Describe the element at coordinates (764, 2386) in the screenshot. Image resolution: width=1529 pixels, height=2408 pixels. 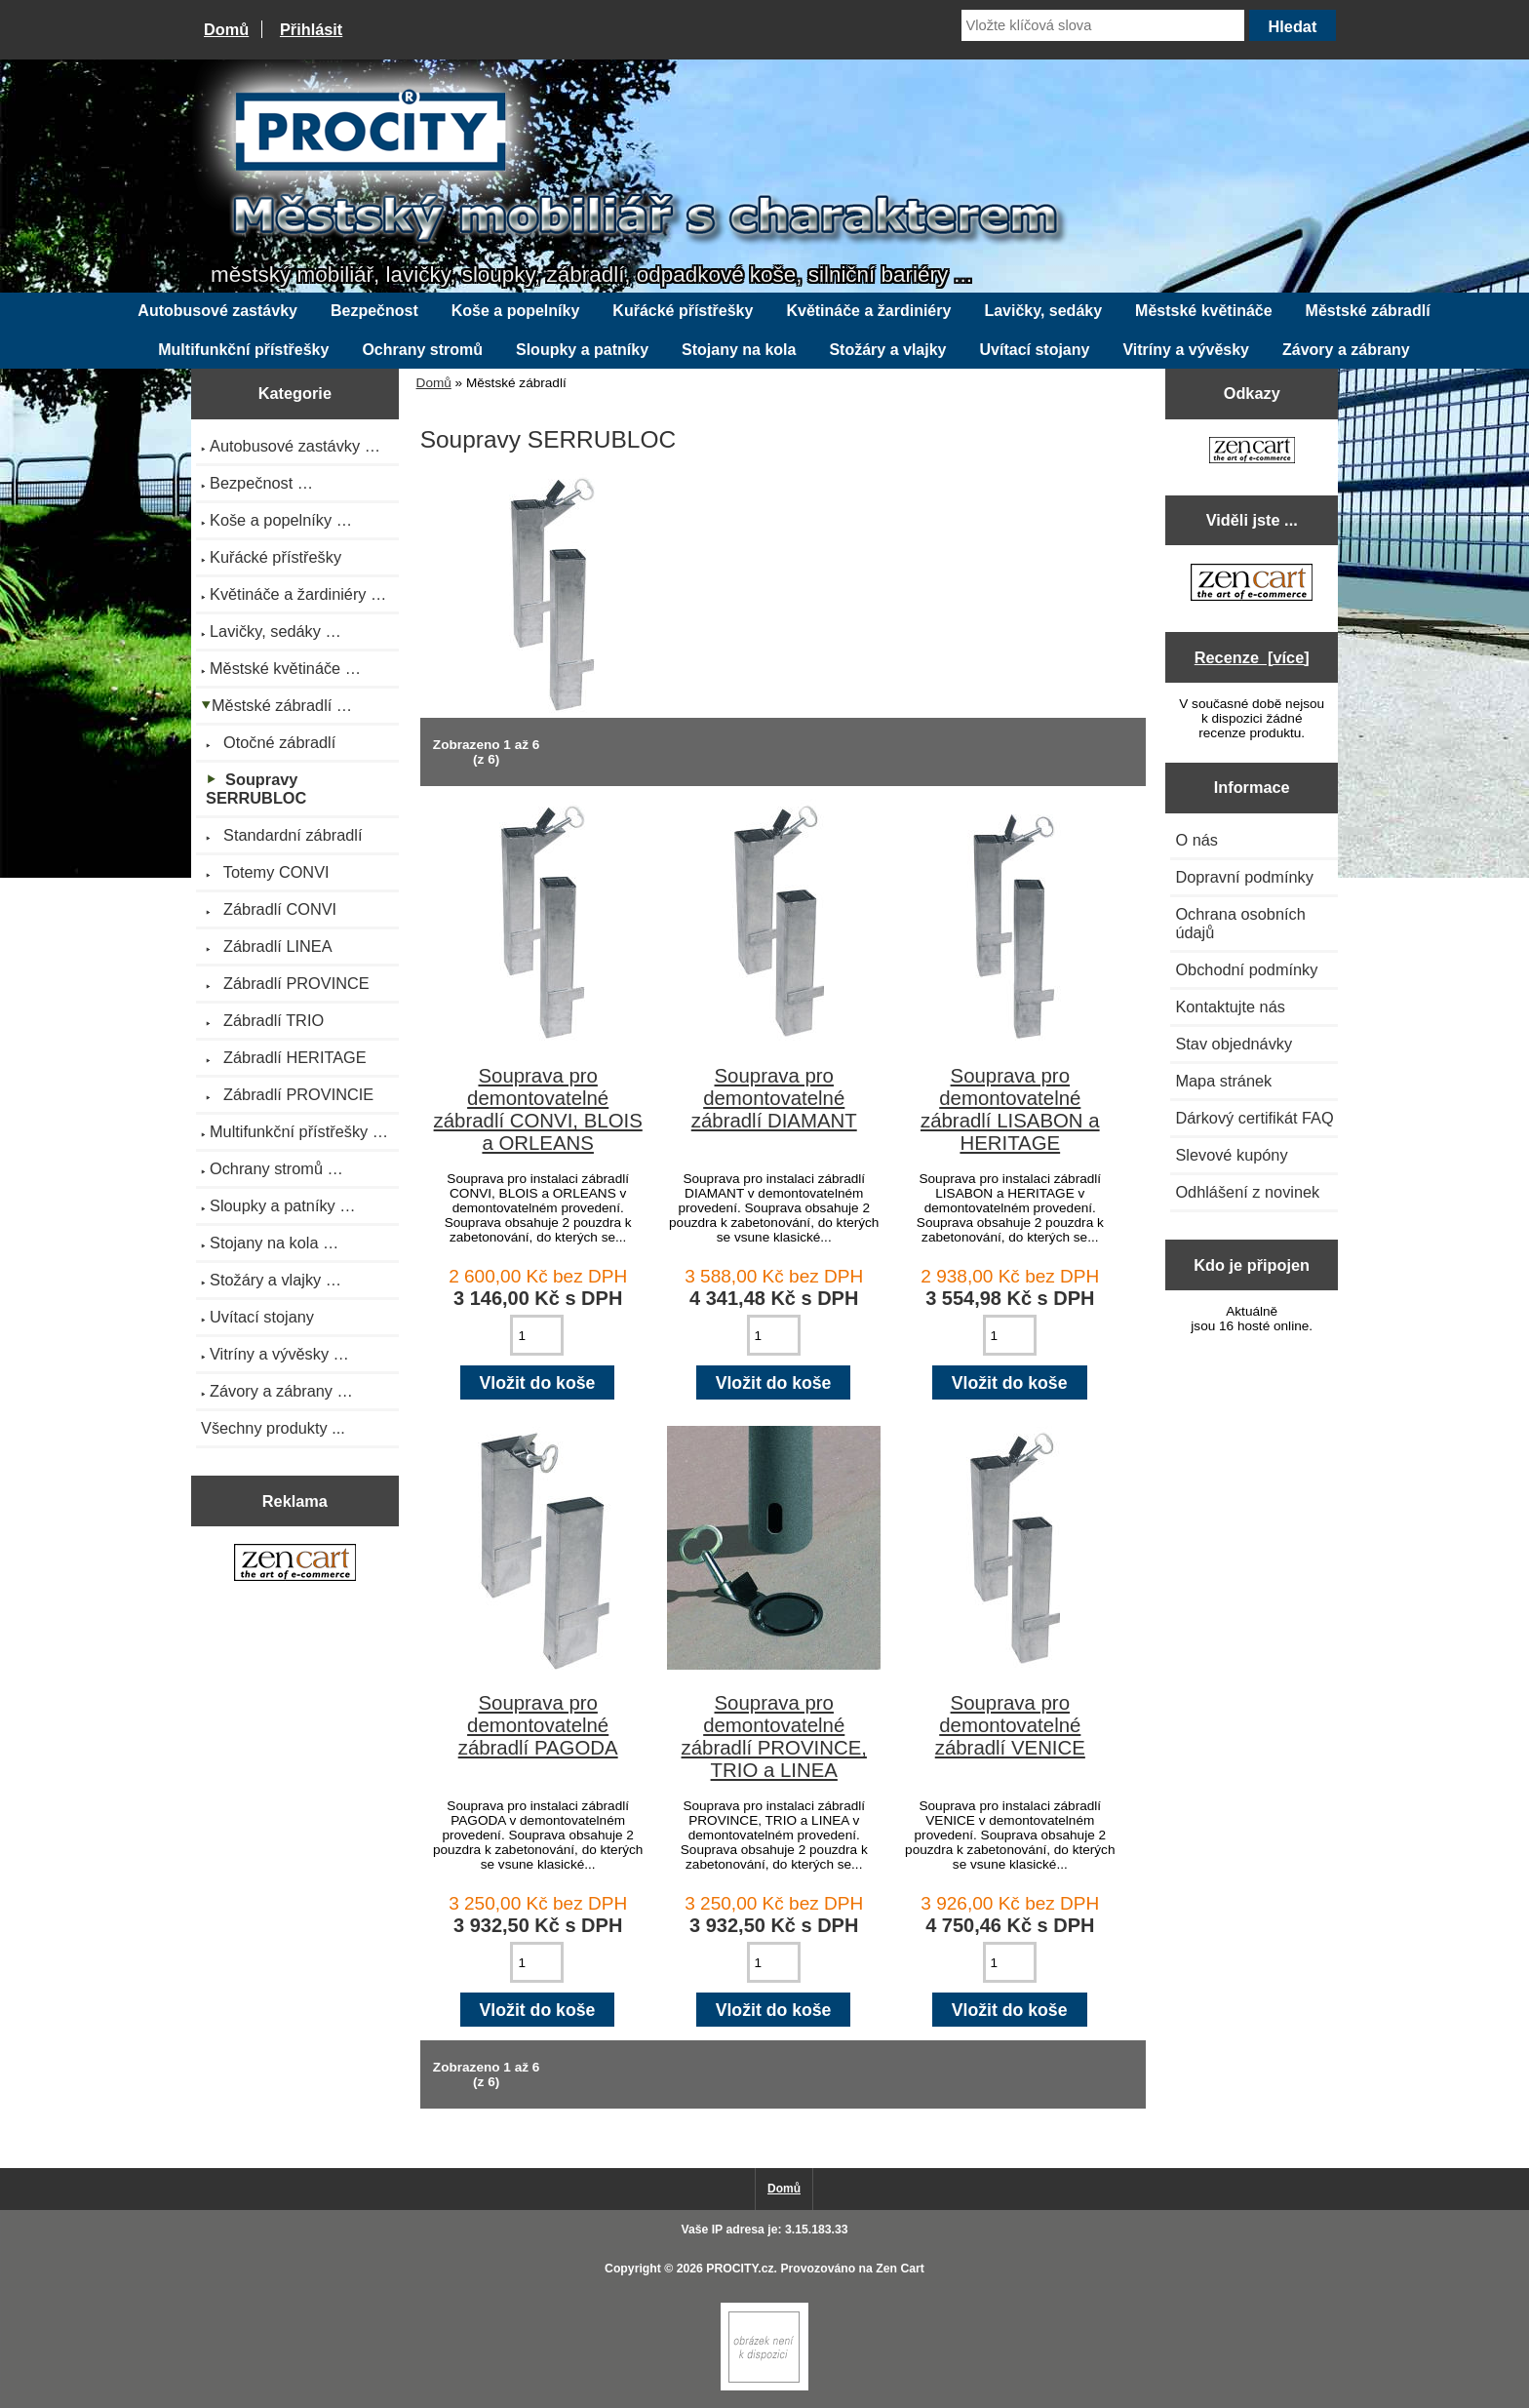
I see `[Zen Cart]` at that location.